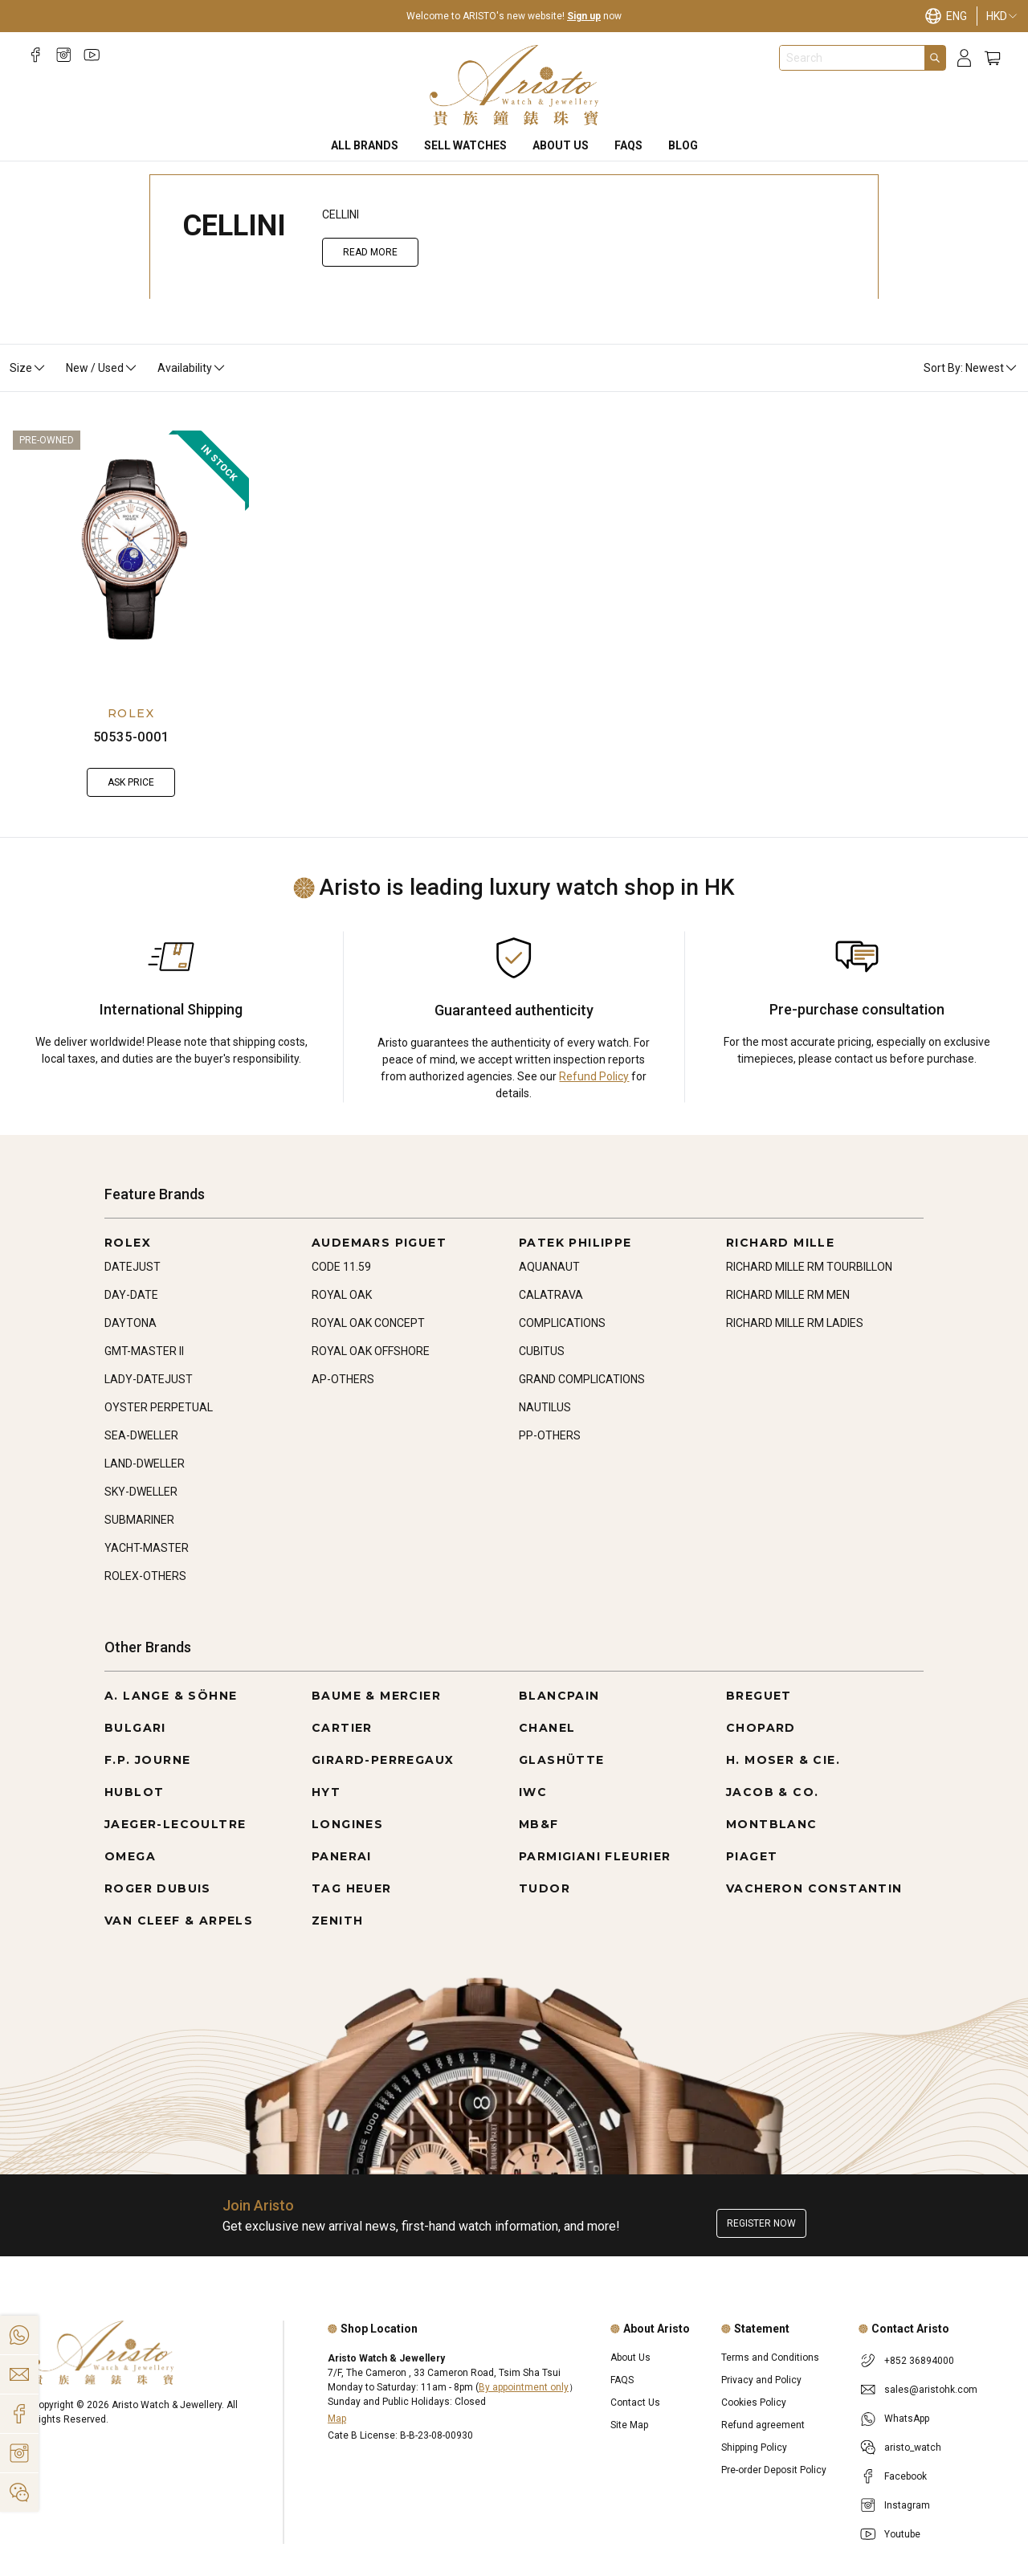 The height and width of the screenshot is (2576, 1028). What do you see at coordinates (352, 1888) in the screenshot?
I see `TAG HEUER [Go to TAG HEUER]` at bounding box center [352, 1888].